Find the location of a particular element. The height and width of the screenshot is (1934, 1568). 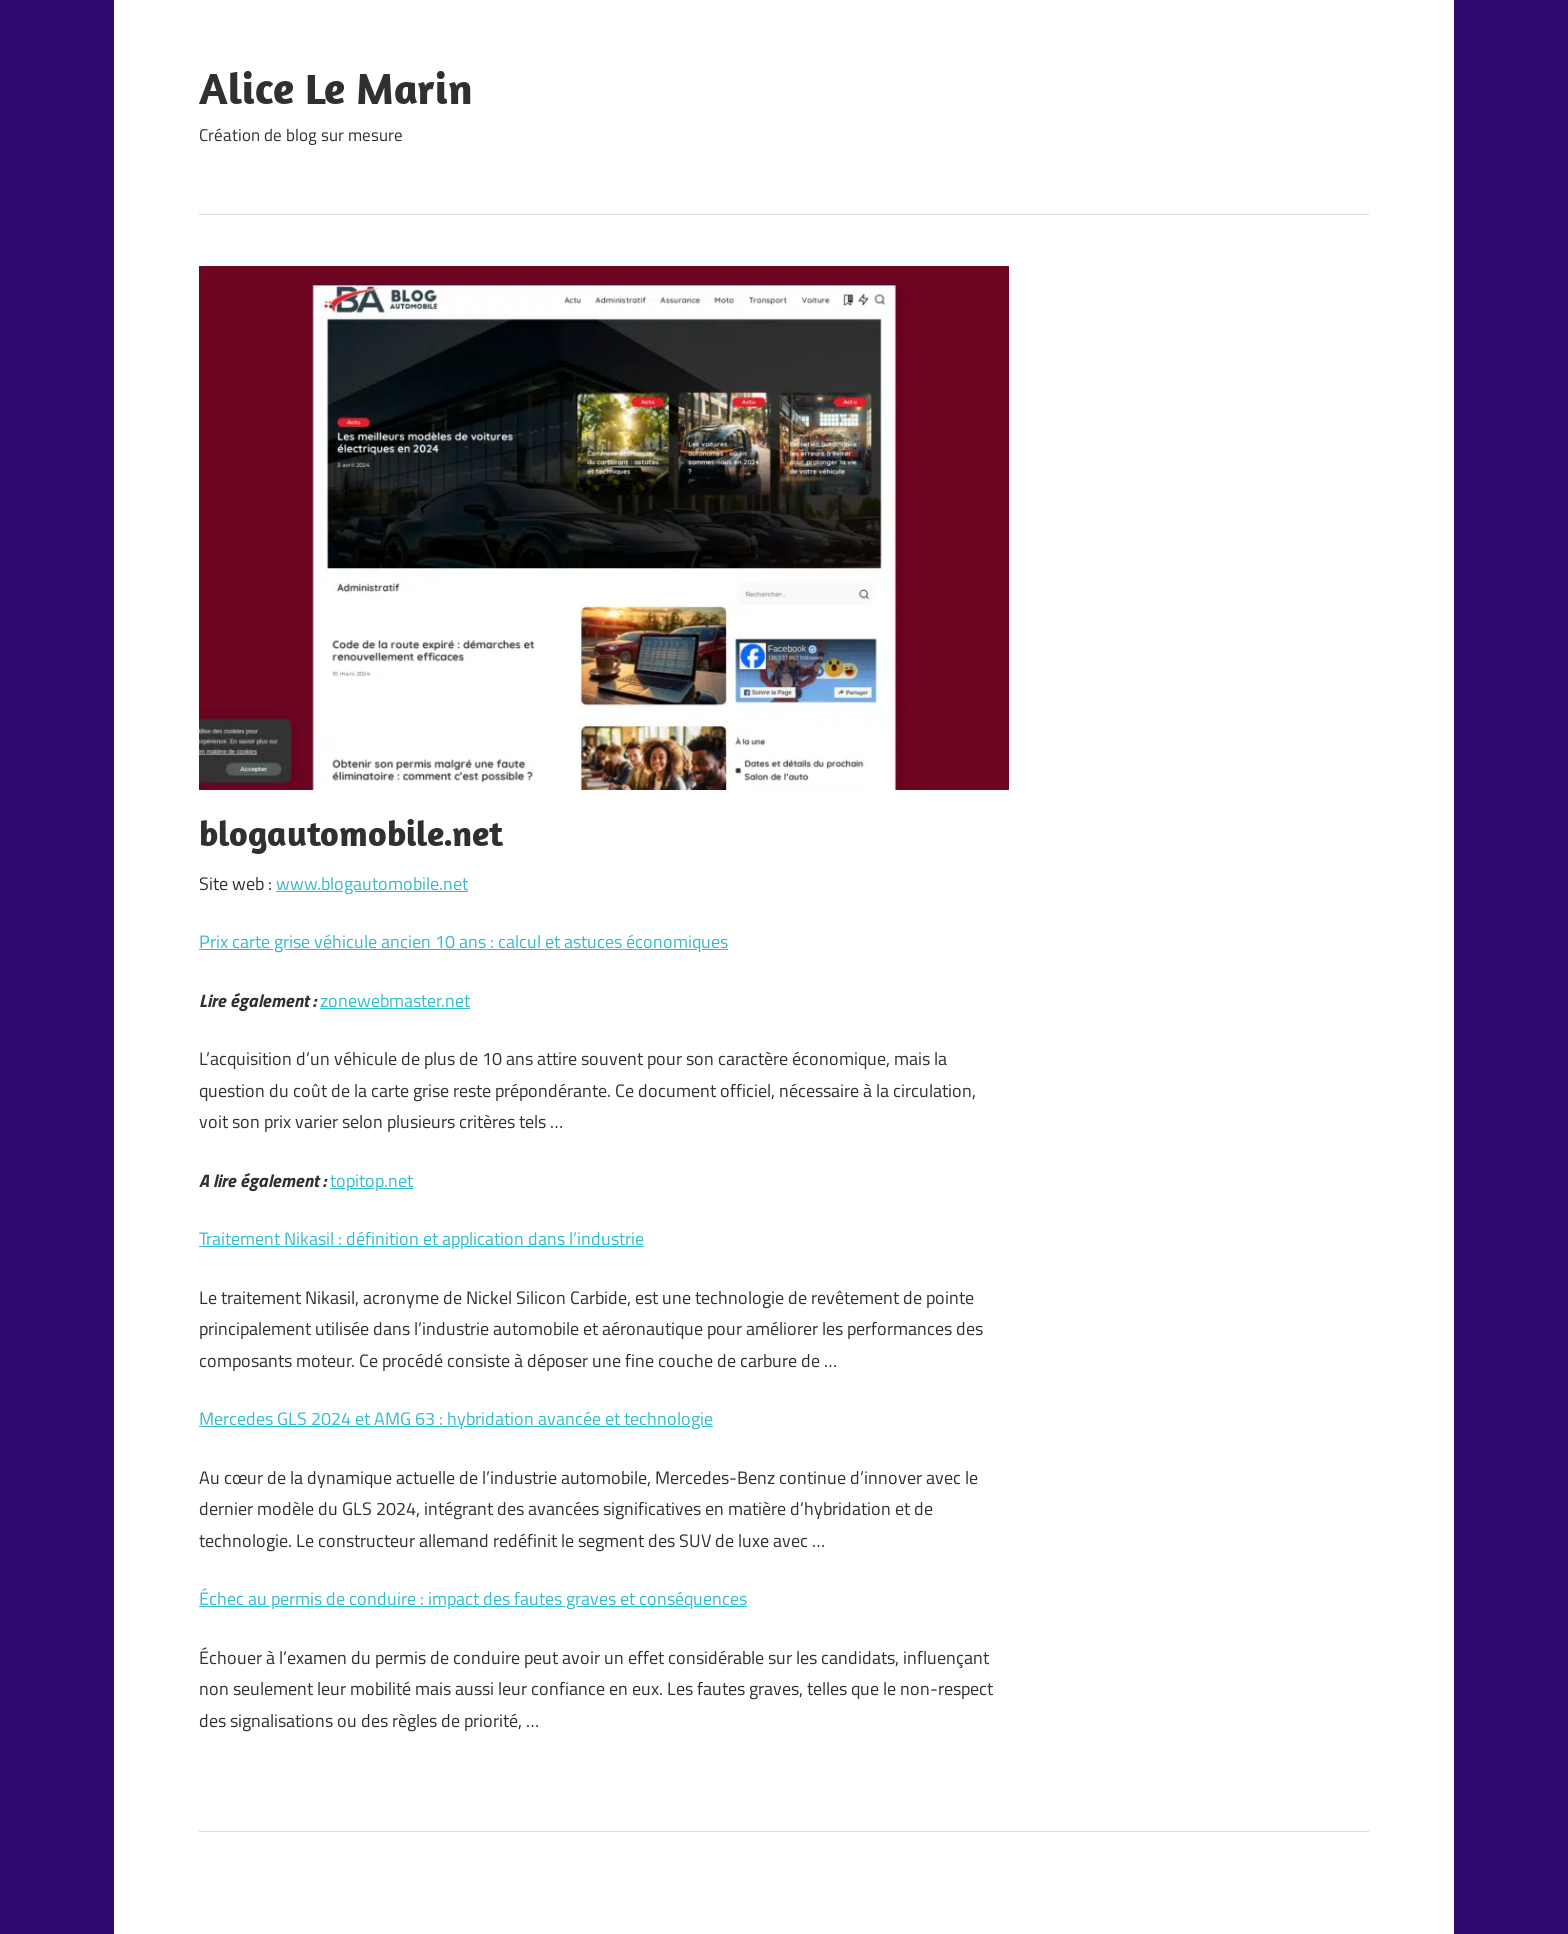

www.blogautomobile.net is located at coordinates (372, 883).